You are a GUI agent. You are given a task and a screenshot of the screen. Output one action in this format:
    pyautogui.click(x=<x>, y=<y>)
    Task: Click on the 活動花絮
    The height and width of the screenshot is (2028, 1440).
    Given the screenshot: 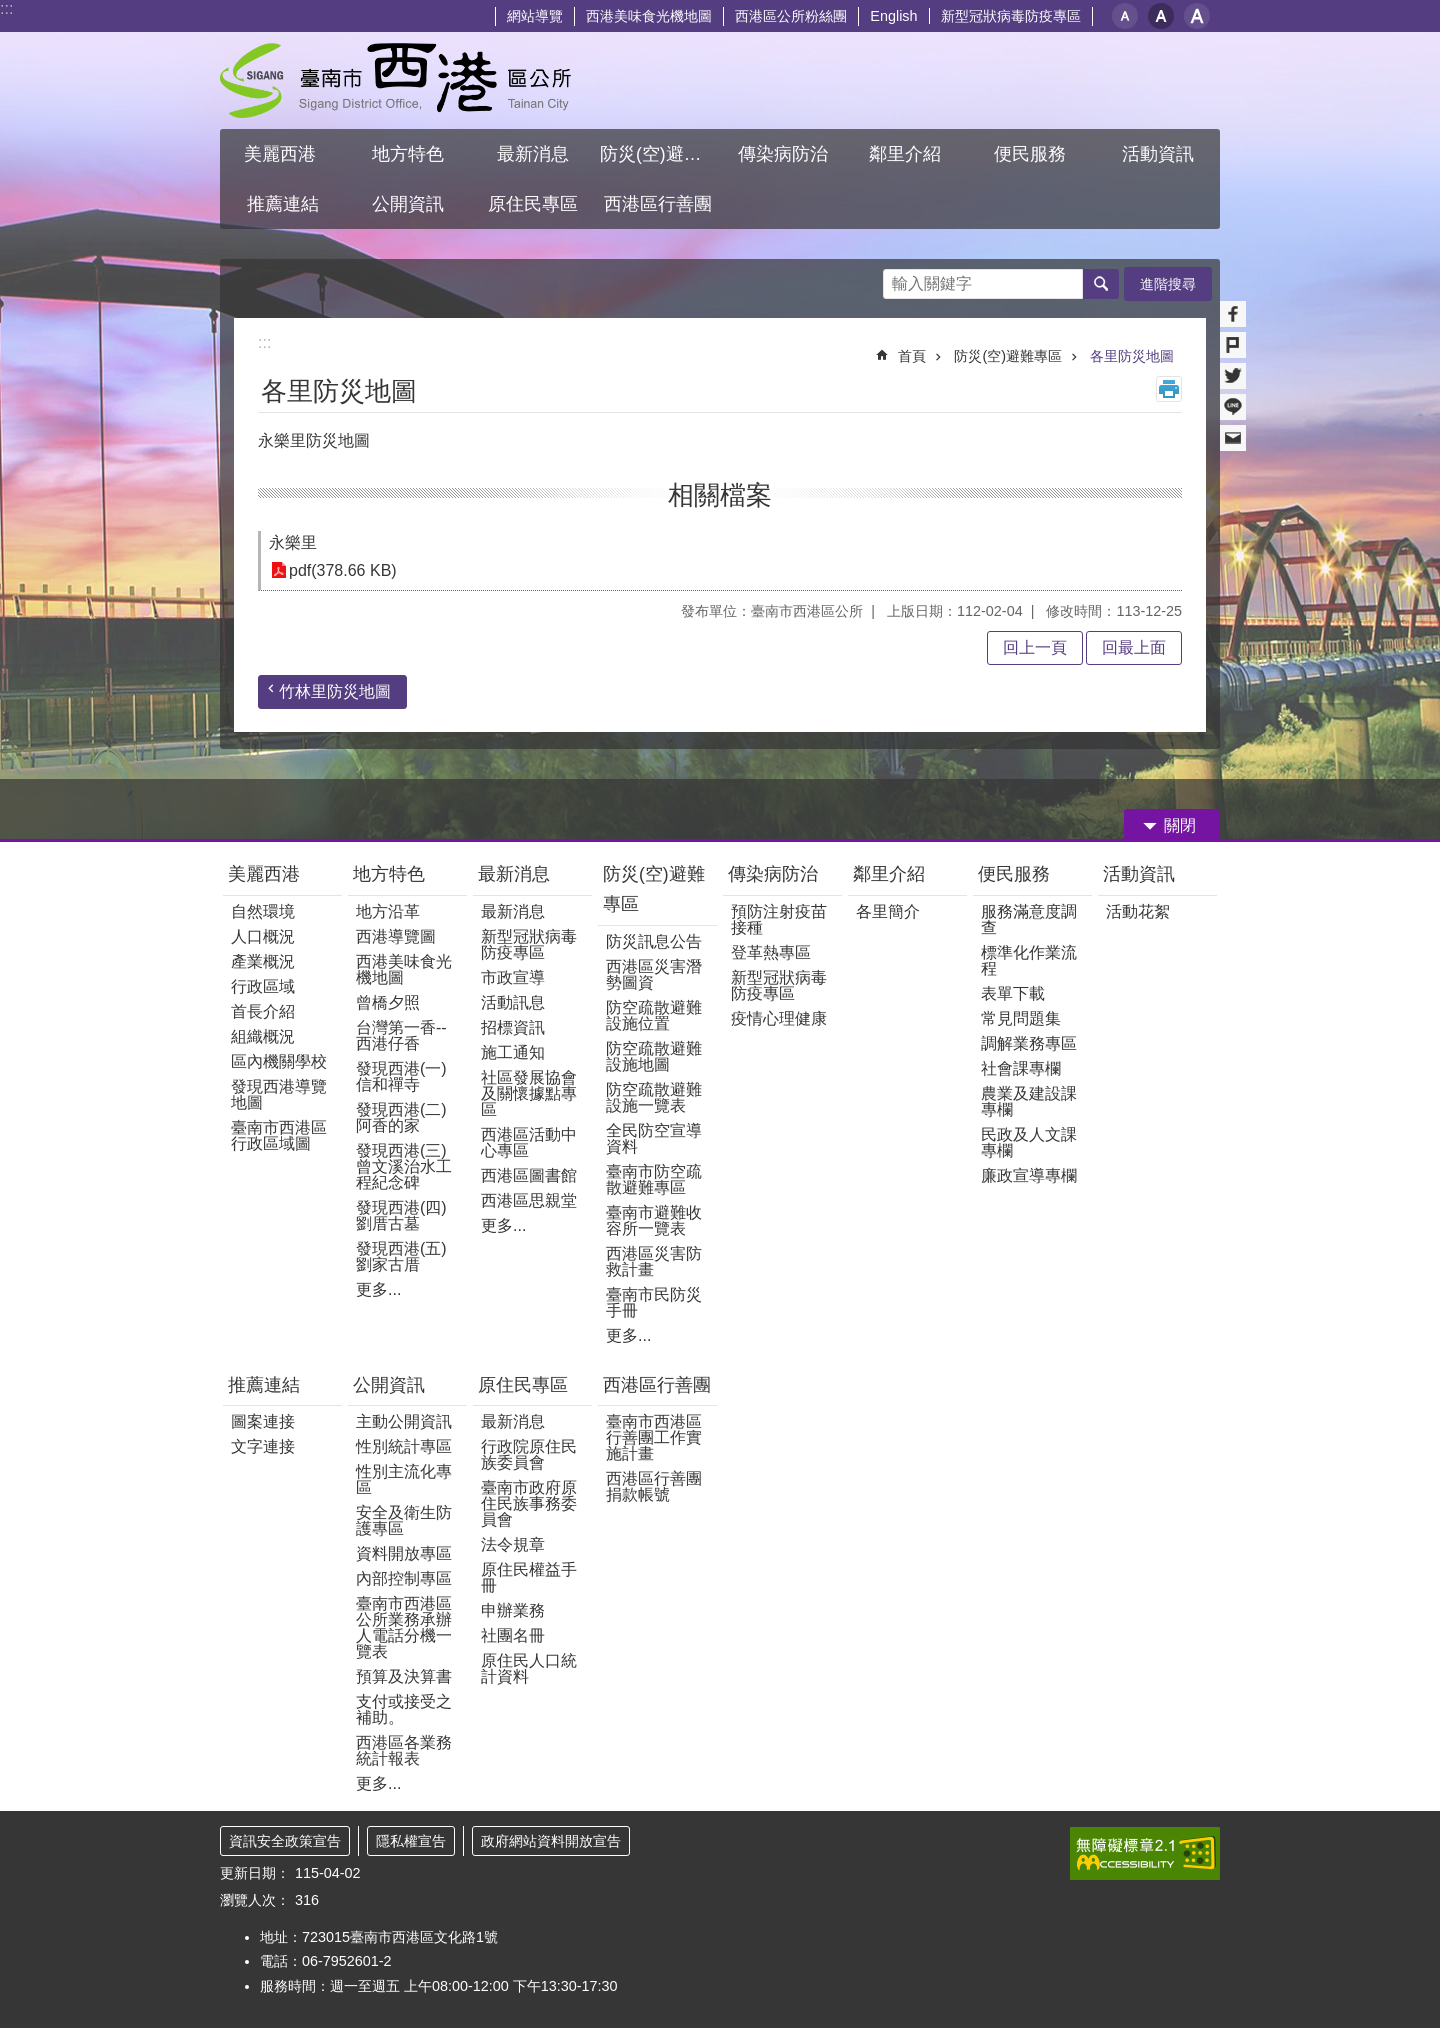 What is the action you would take?
    pyautogui.click(x=1138, y=911)
    